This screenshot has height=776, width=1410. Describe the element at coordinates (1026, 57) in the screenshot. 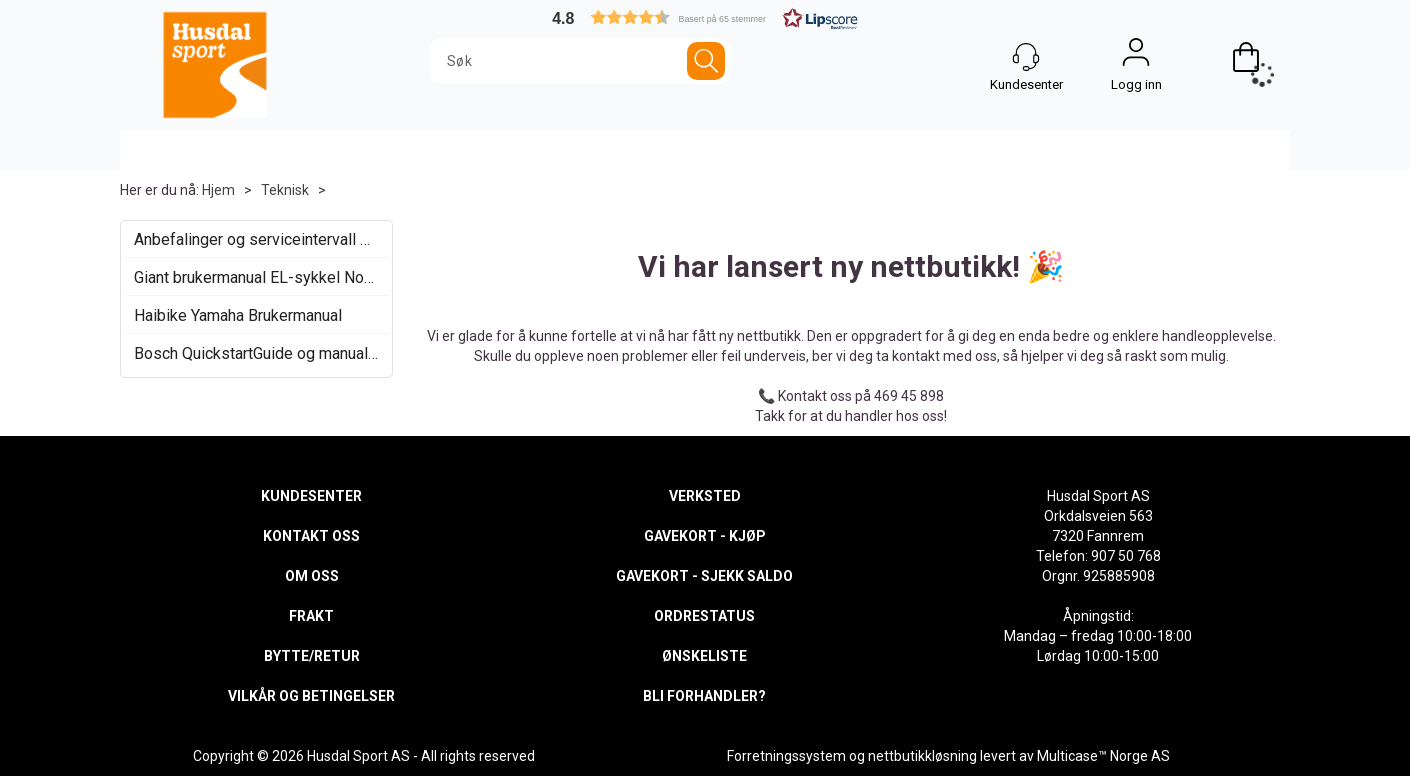

I see `[Kundesenter]` at that location.